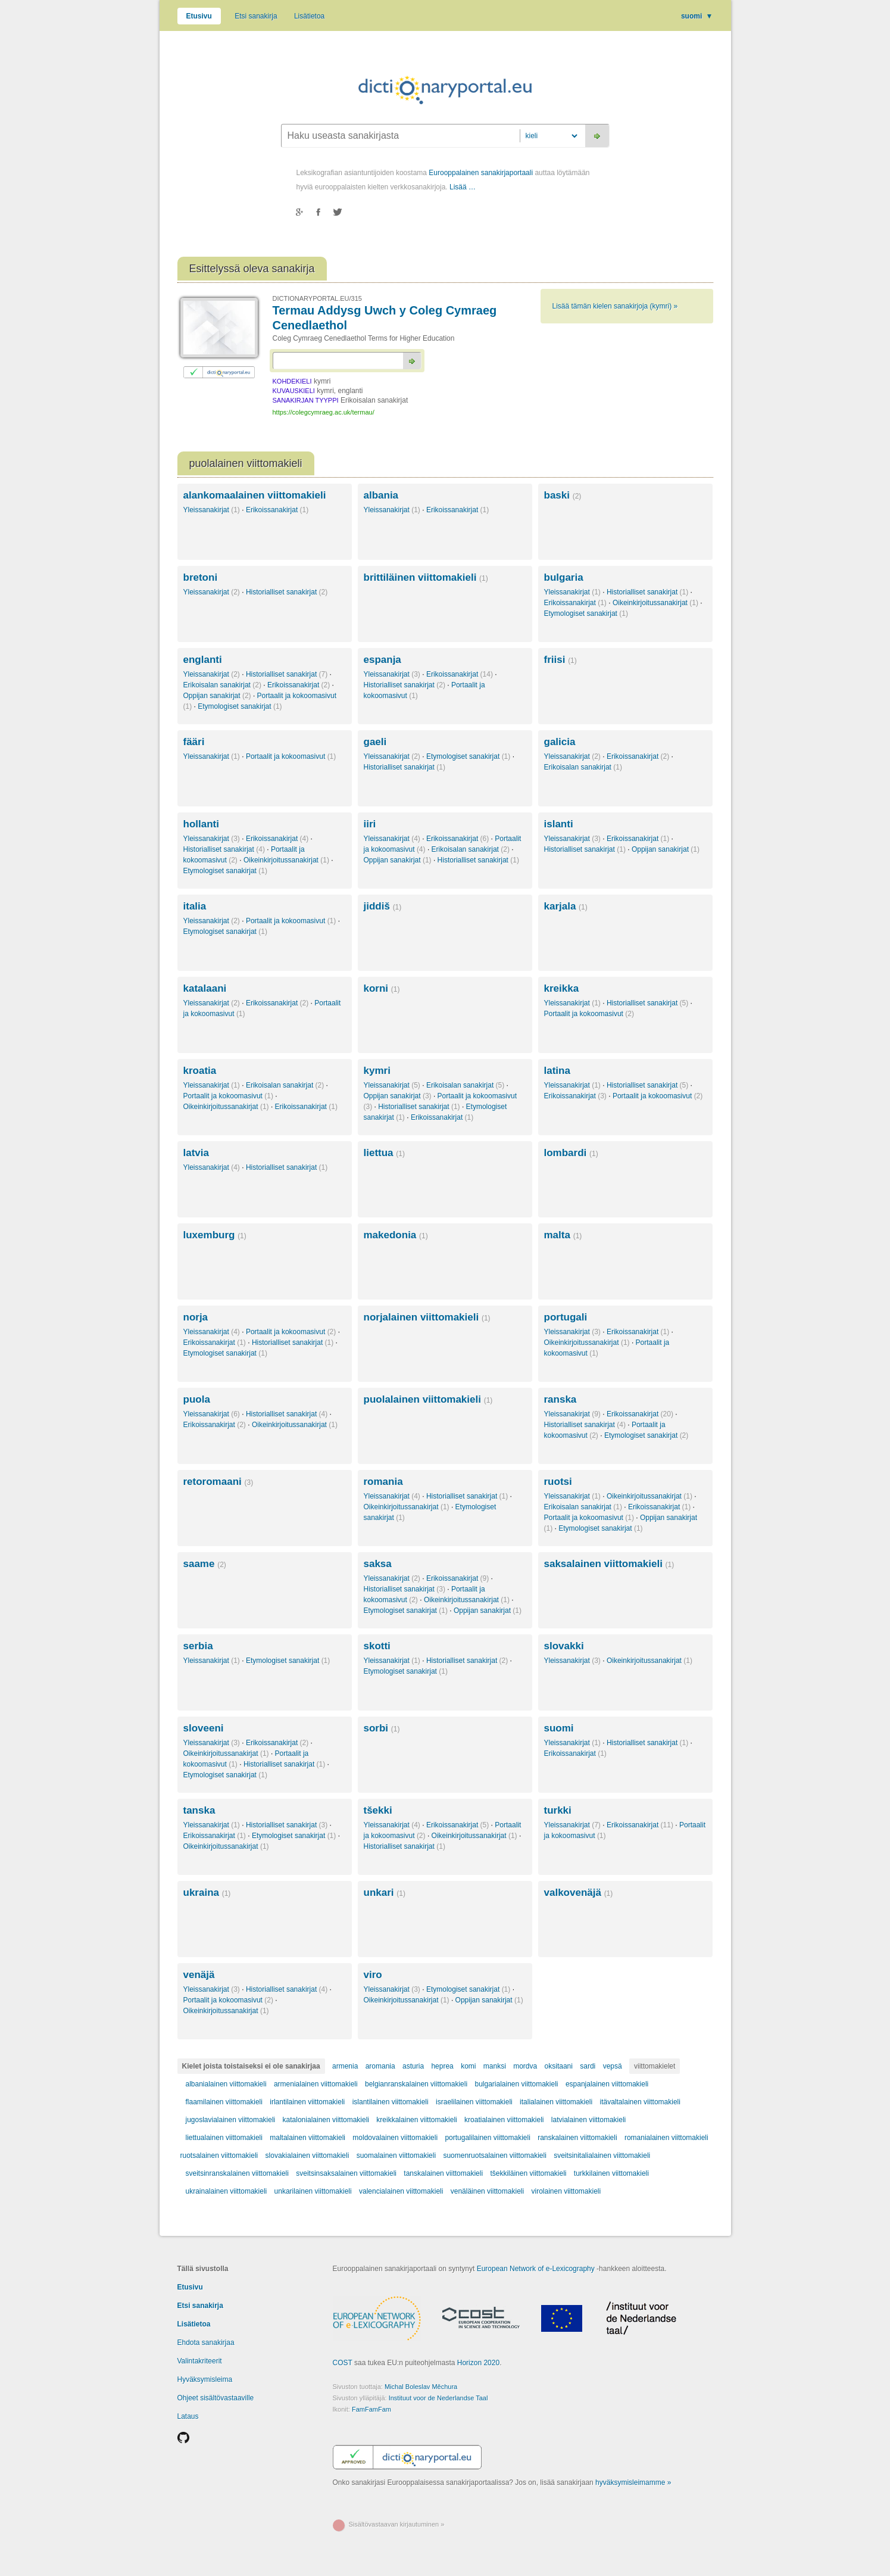  I want to click on korni, so click(382, 988).